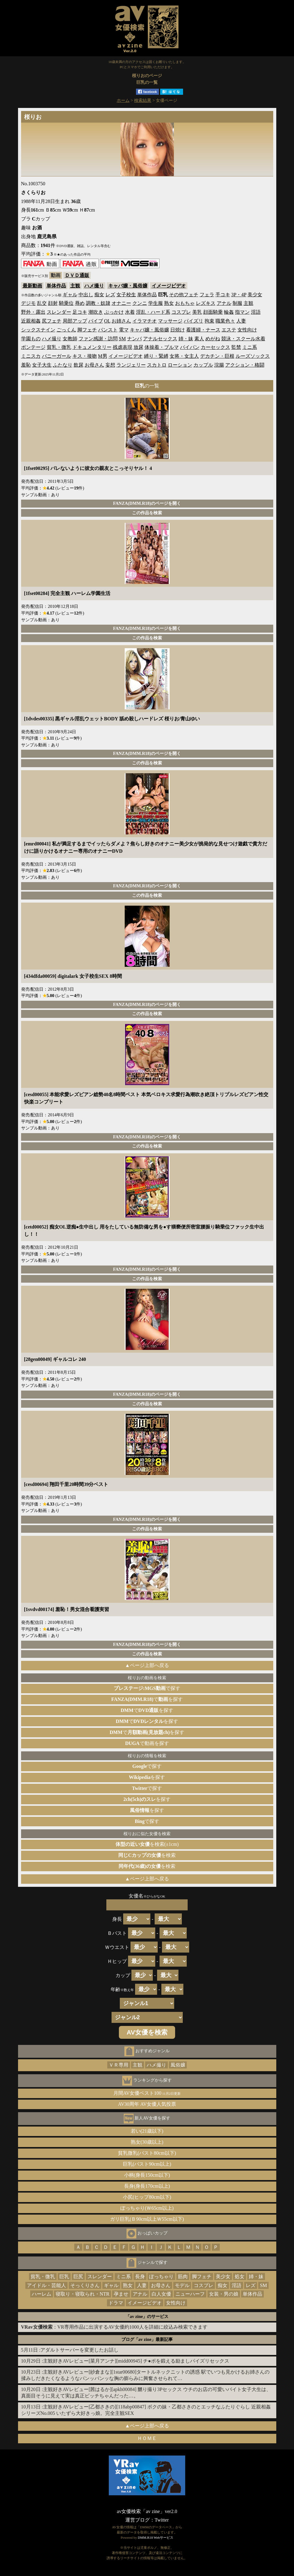 The height and width of the screenshot is (2576, 294). What do you see at coordinates (247, 329) in the screenshot?
I see `女性向け` at bounding box center [247, 329].